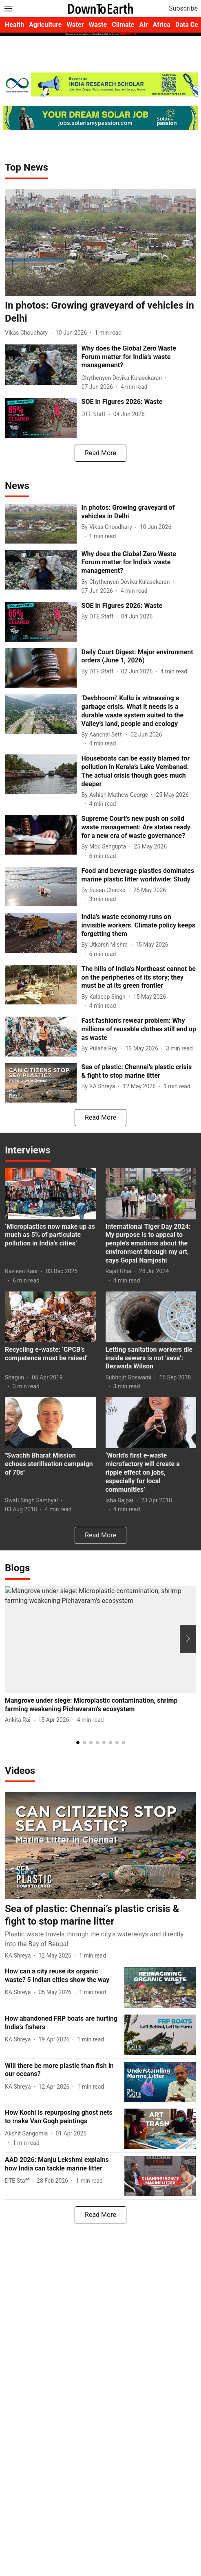  Describe the element at coordinates (123, 25) in the screenshot. I see `Climate` at that location.